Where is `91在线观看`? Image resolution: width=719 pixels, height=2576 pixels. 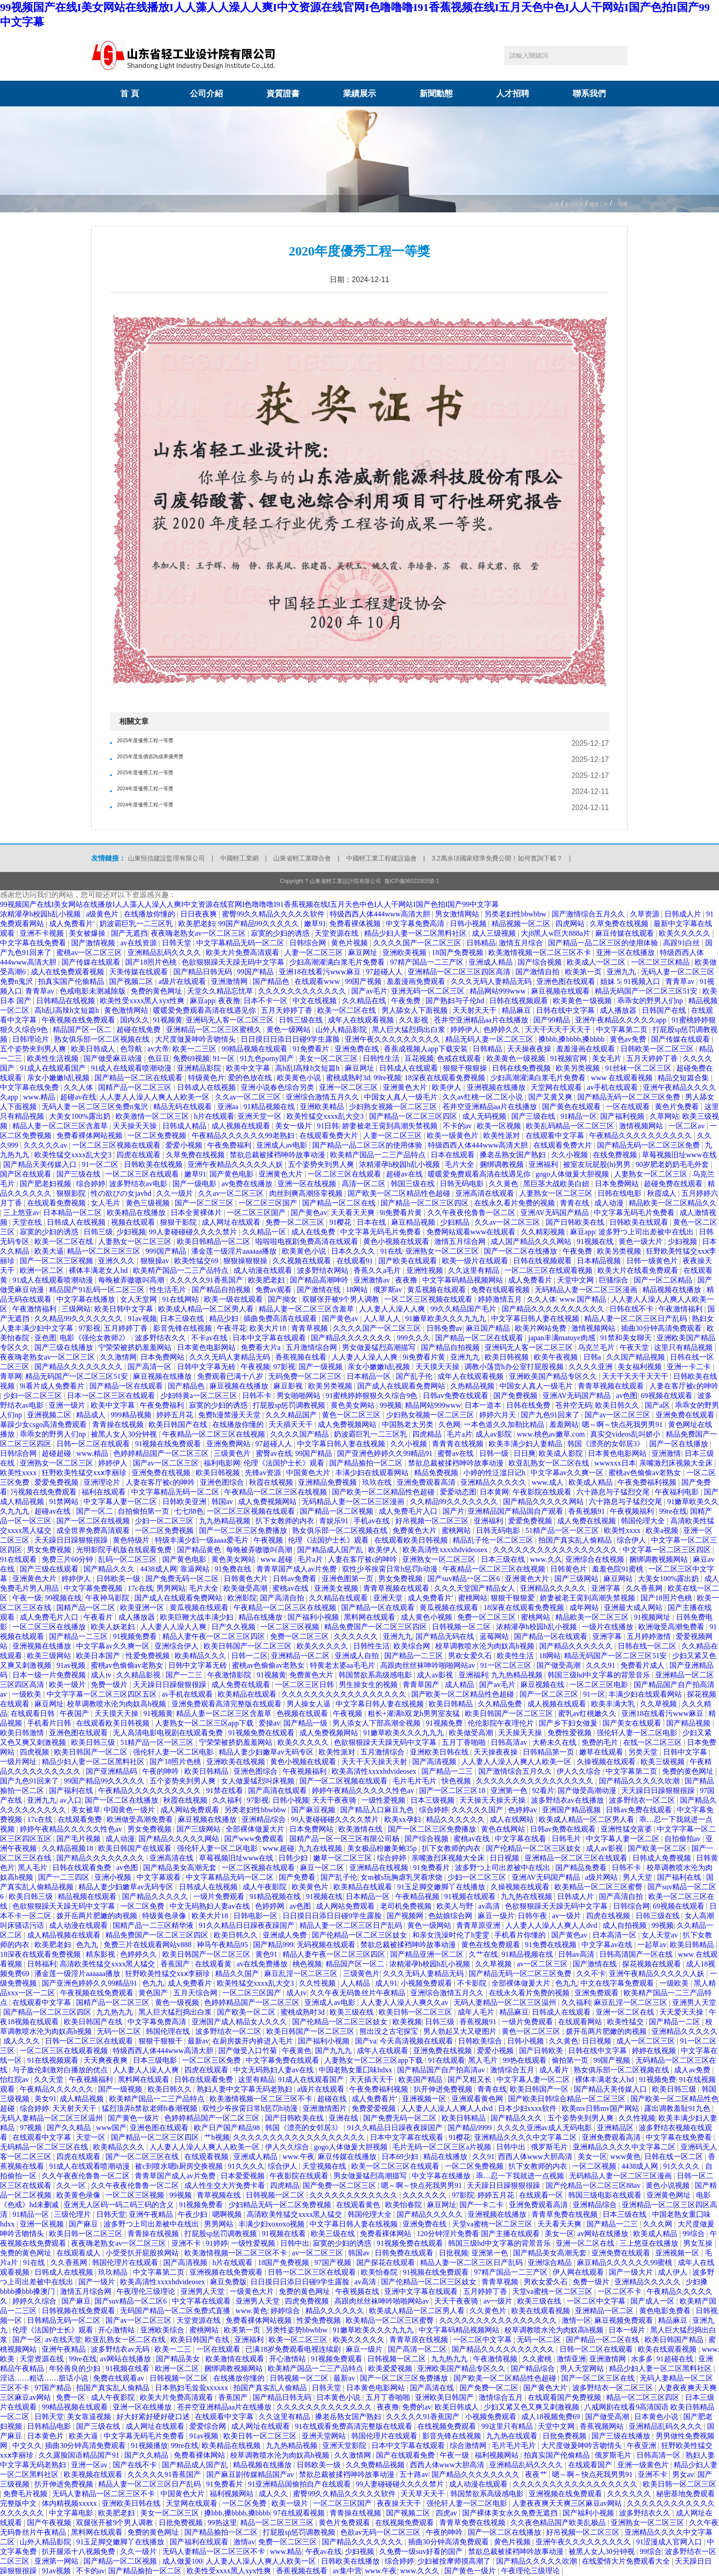
91在线观看 is located at coordinates (19, 1559).